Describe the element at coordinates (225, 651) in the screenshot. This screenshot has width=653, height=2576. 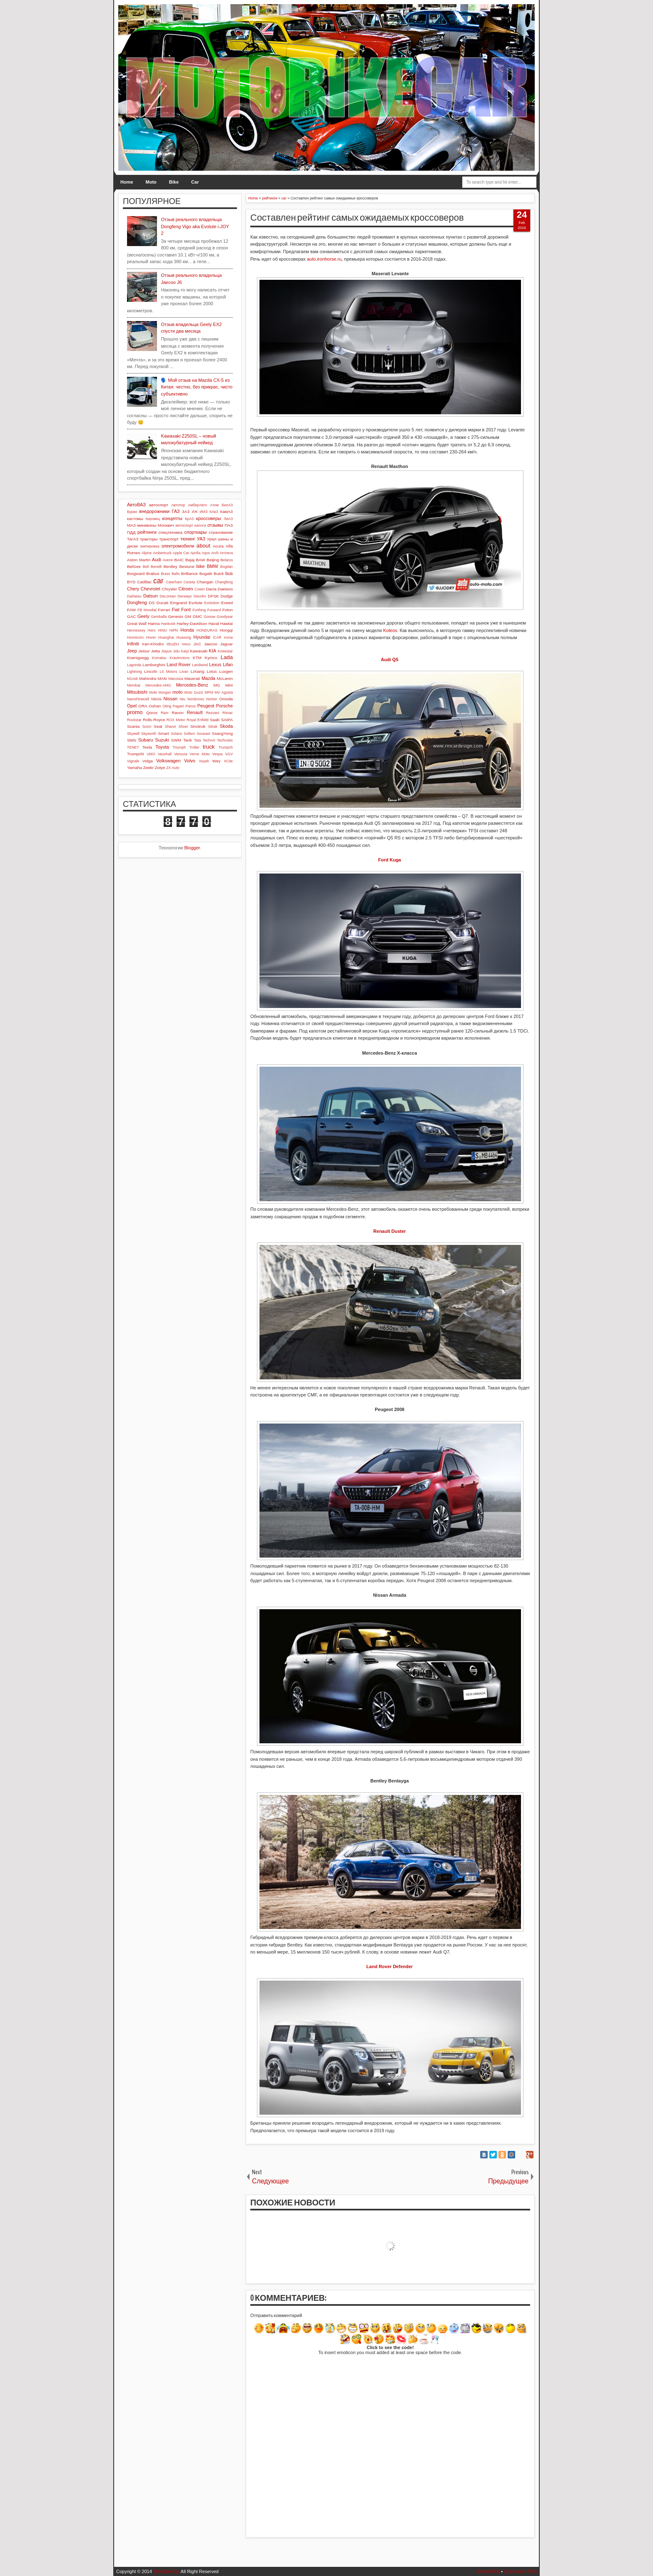
I see `Knewstar` at that location.